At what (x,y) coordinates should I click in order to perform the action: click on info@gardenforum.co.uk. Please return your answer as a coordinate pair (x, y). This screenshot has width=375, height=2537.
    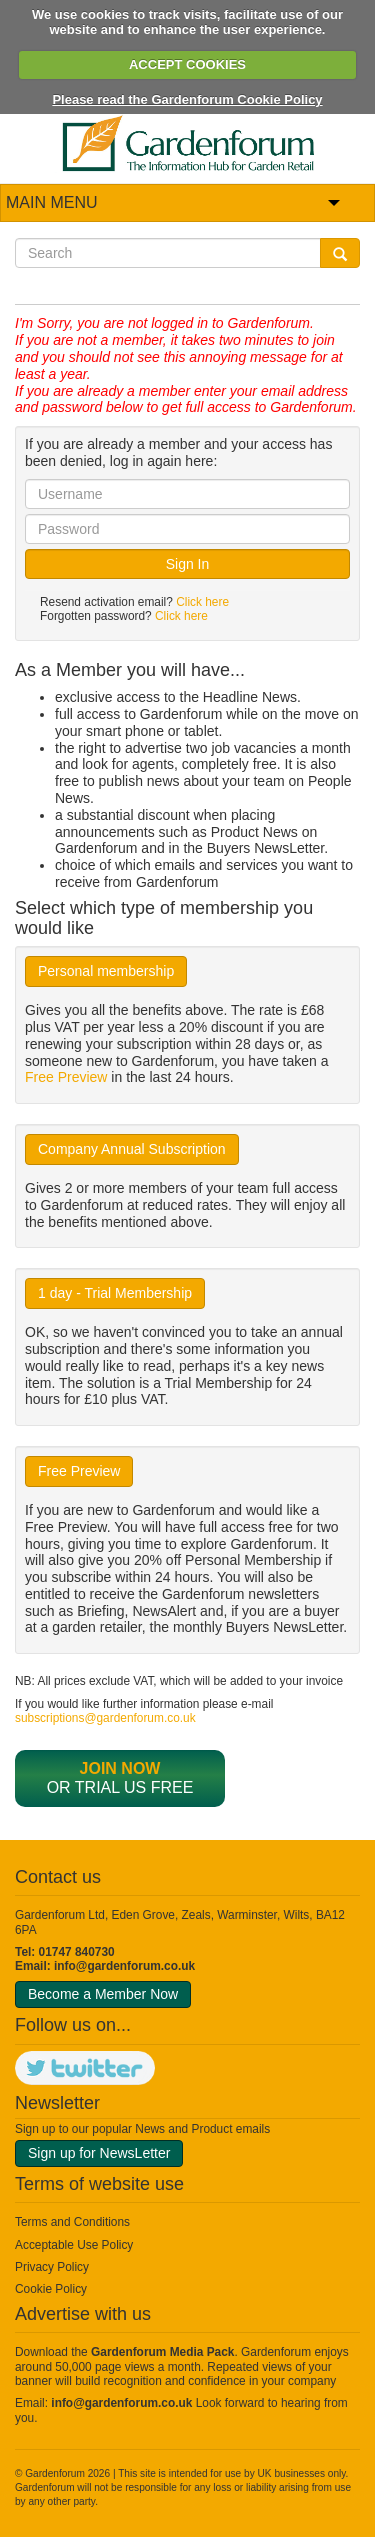
    Looking at the image, I should click on (124, 1966).